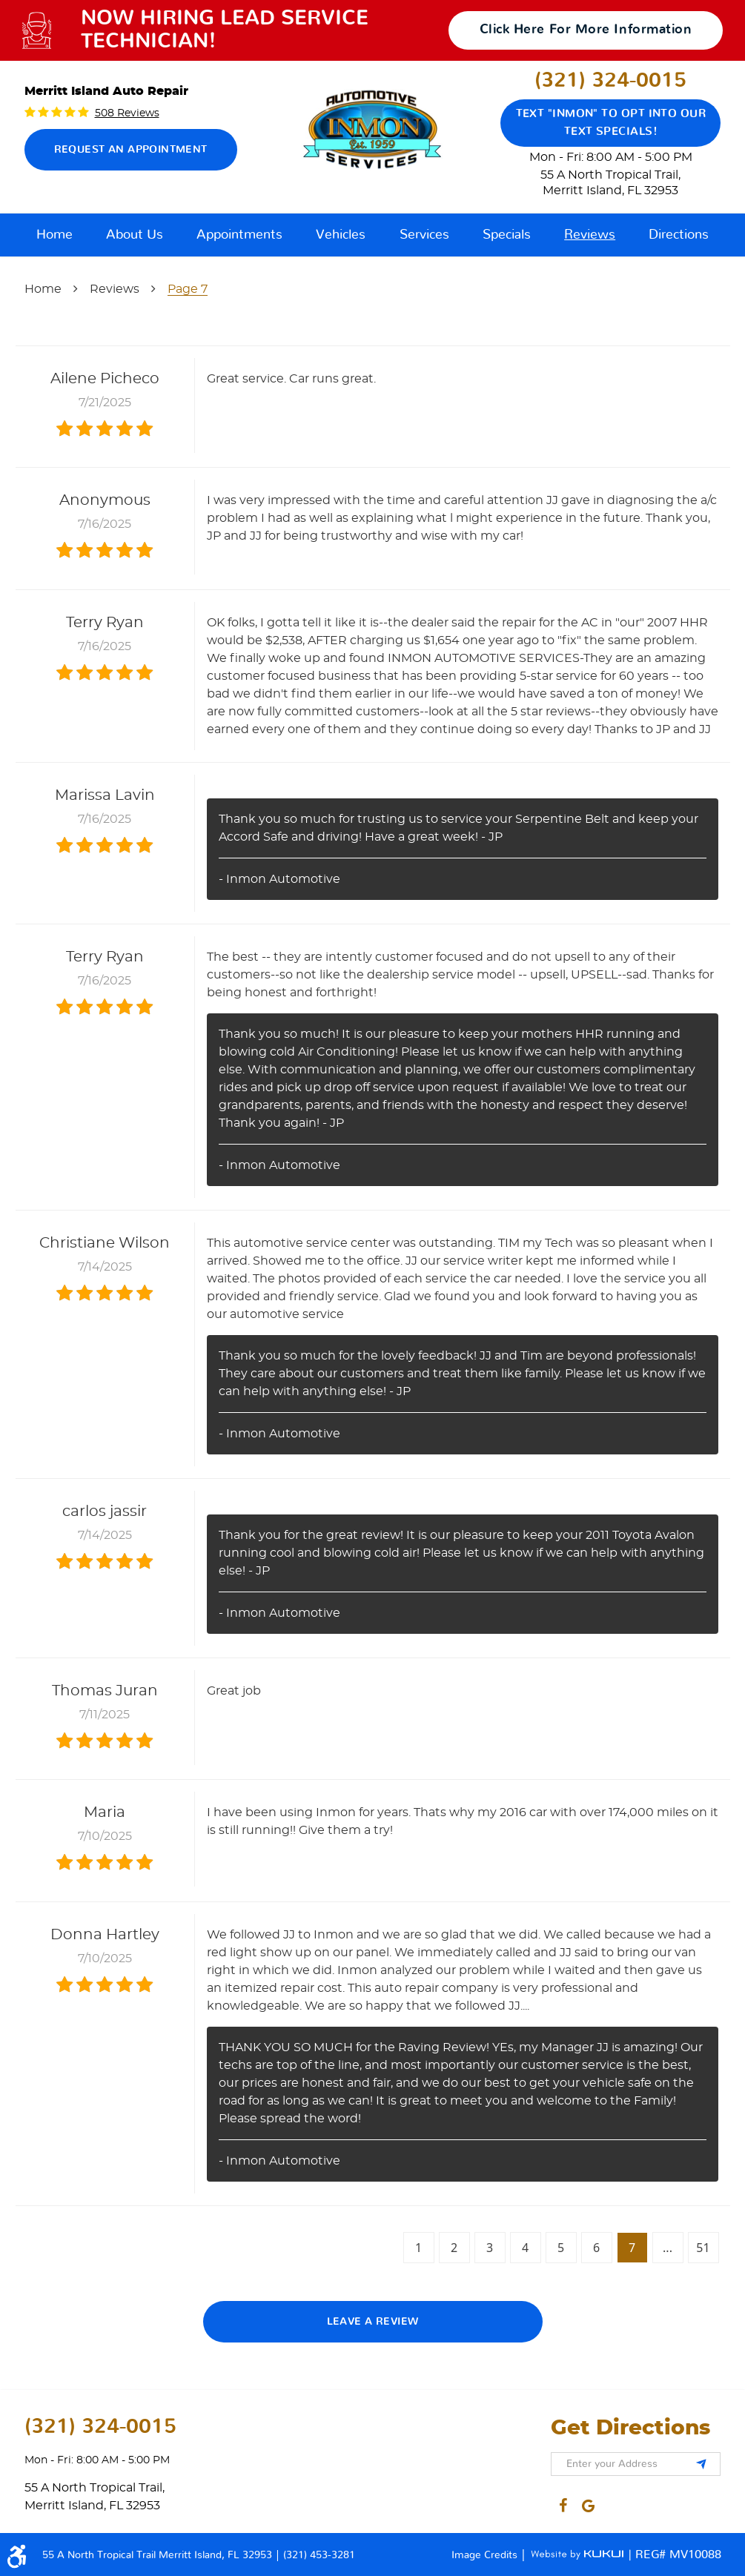  Describe the element at coordinates (586, 29) in the screenshot. I see `click here for more information` at that location.